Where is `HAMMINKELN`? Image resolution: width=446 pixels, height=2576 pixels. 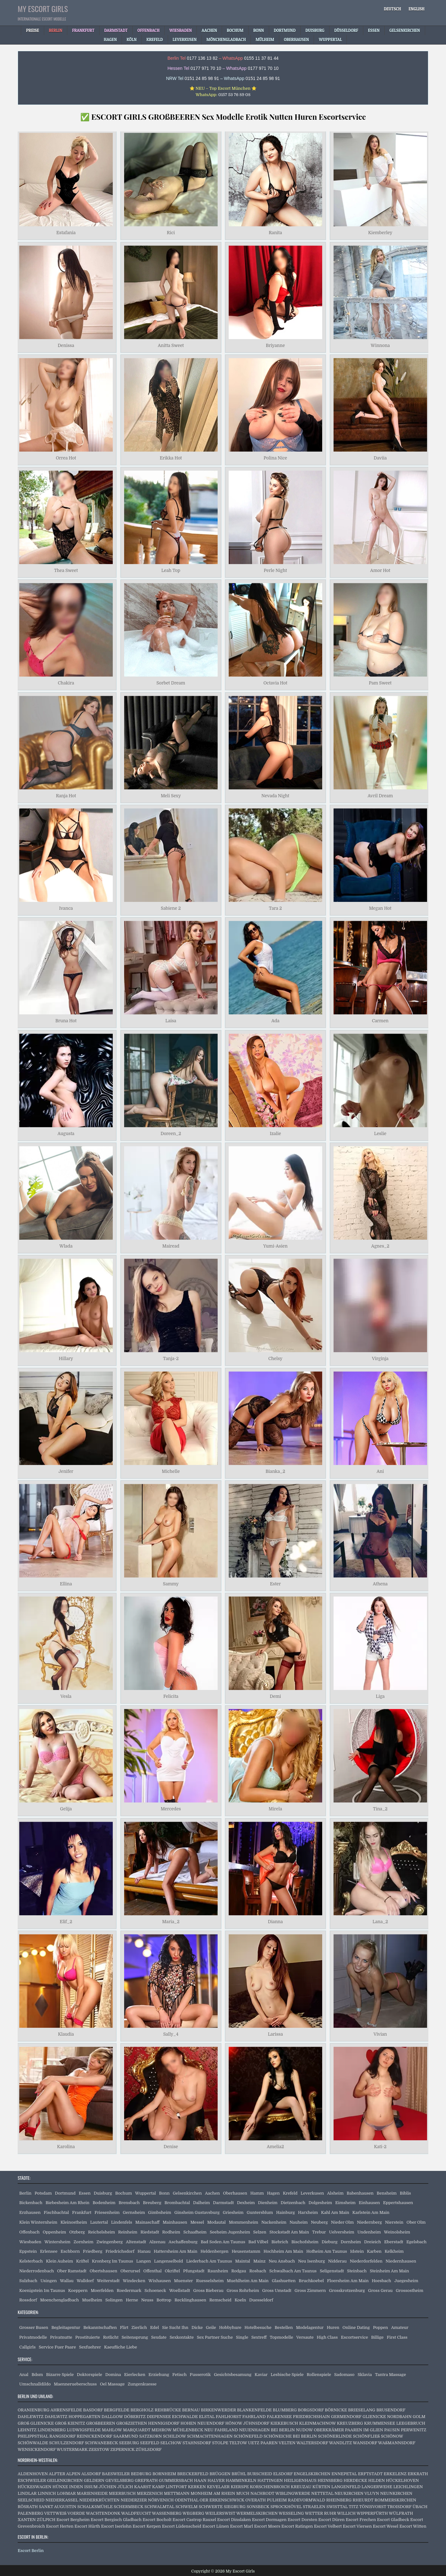 HAMMINKELN is located at coordinates (241, 2480).